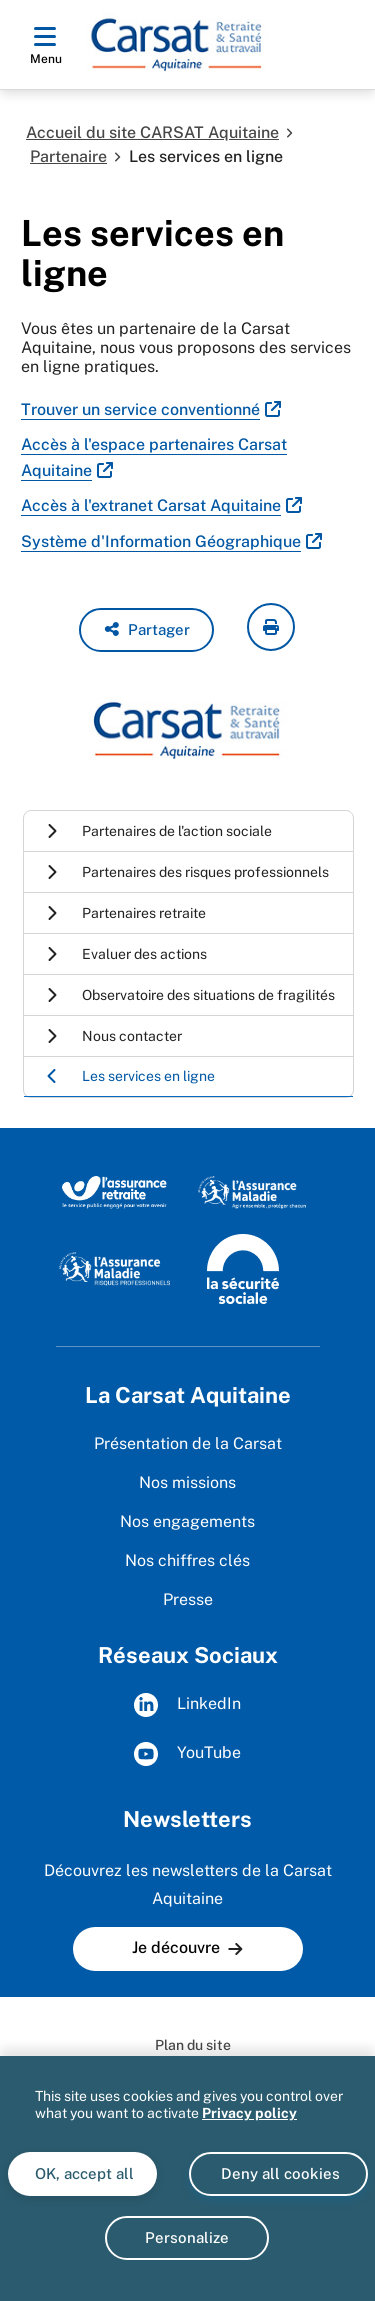 This screenshot has height=2301, width=375. What do you see at coordinates (249, 2113) in the screenshot?
I see `Privacy policy` at bounding box center [249, 2113].